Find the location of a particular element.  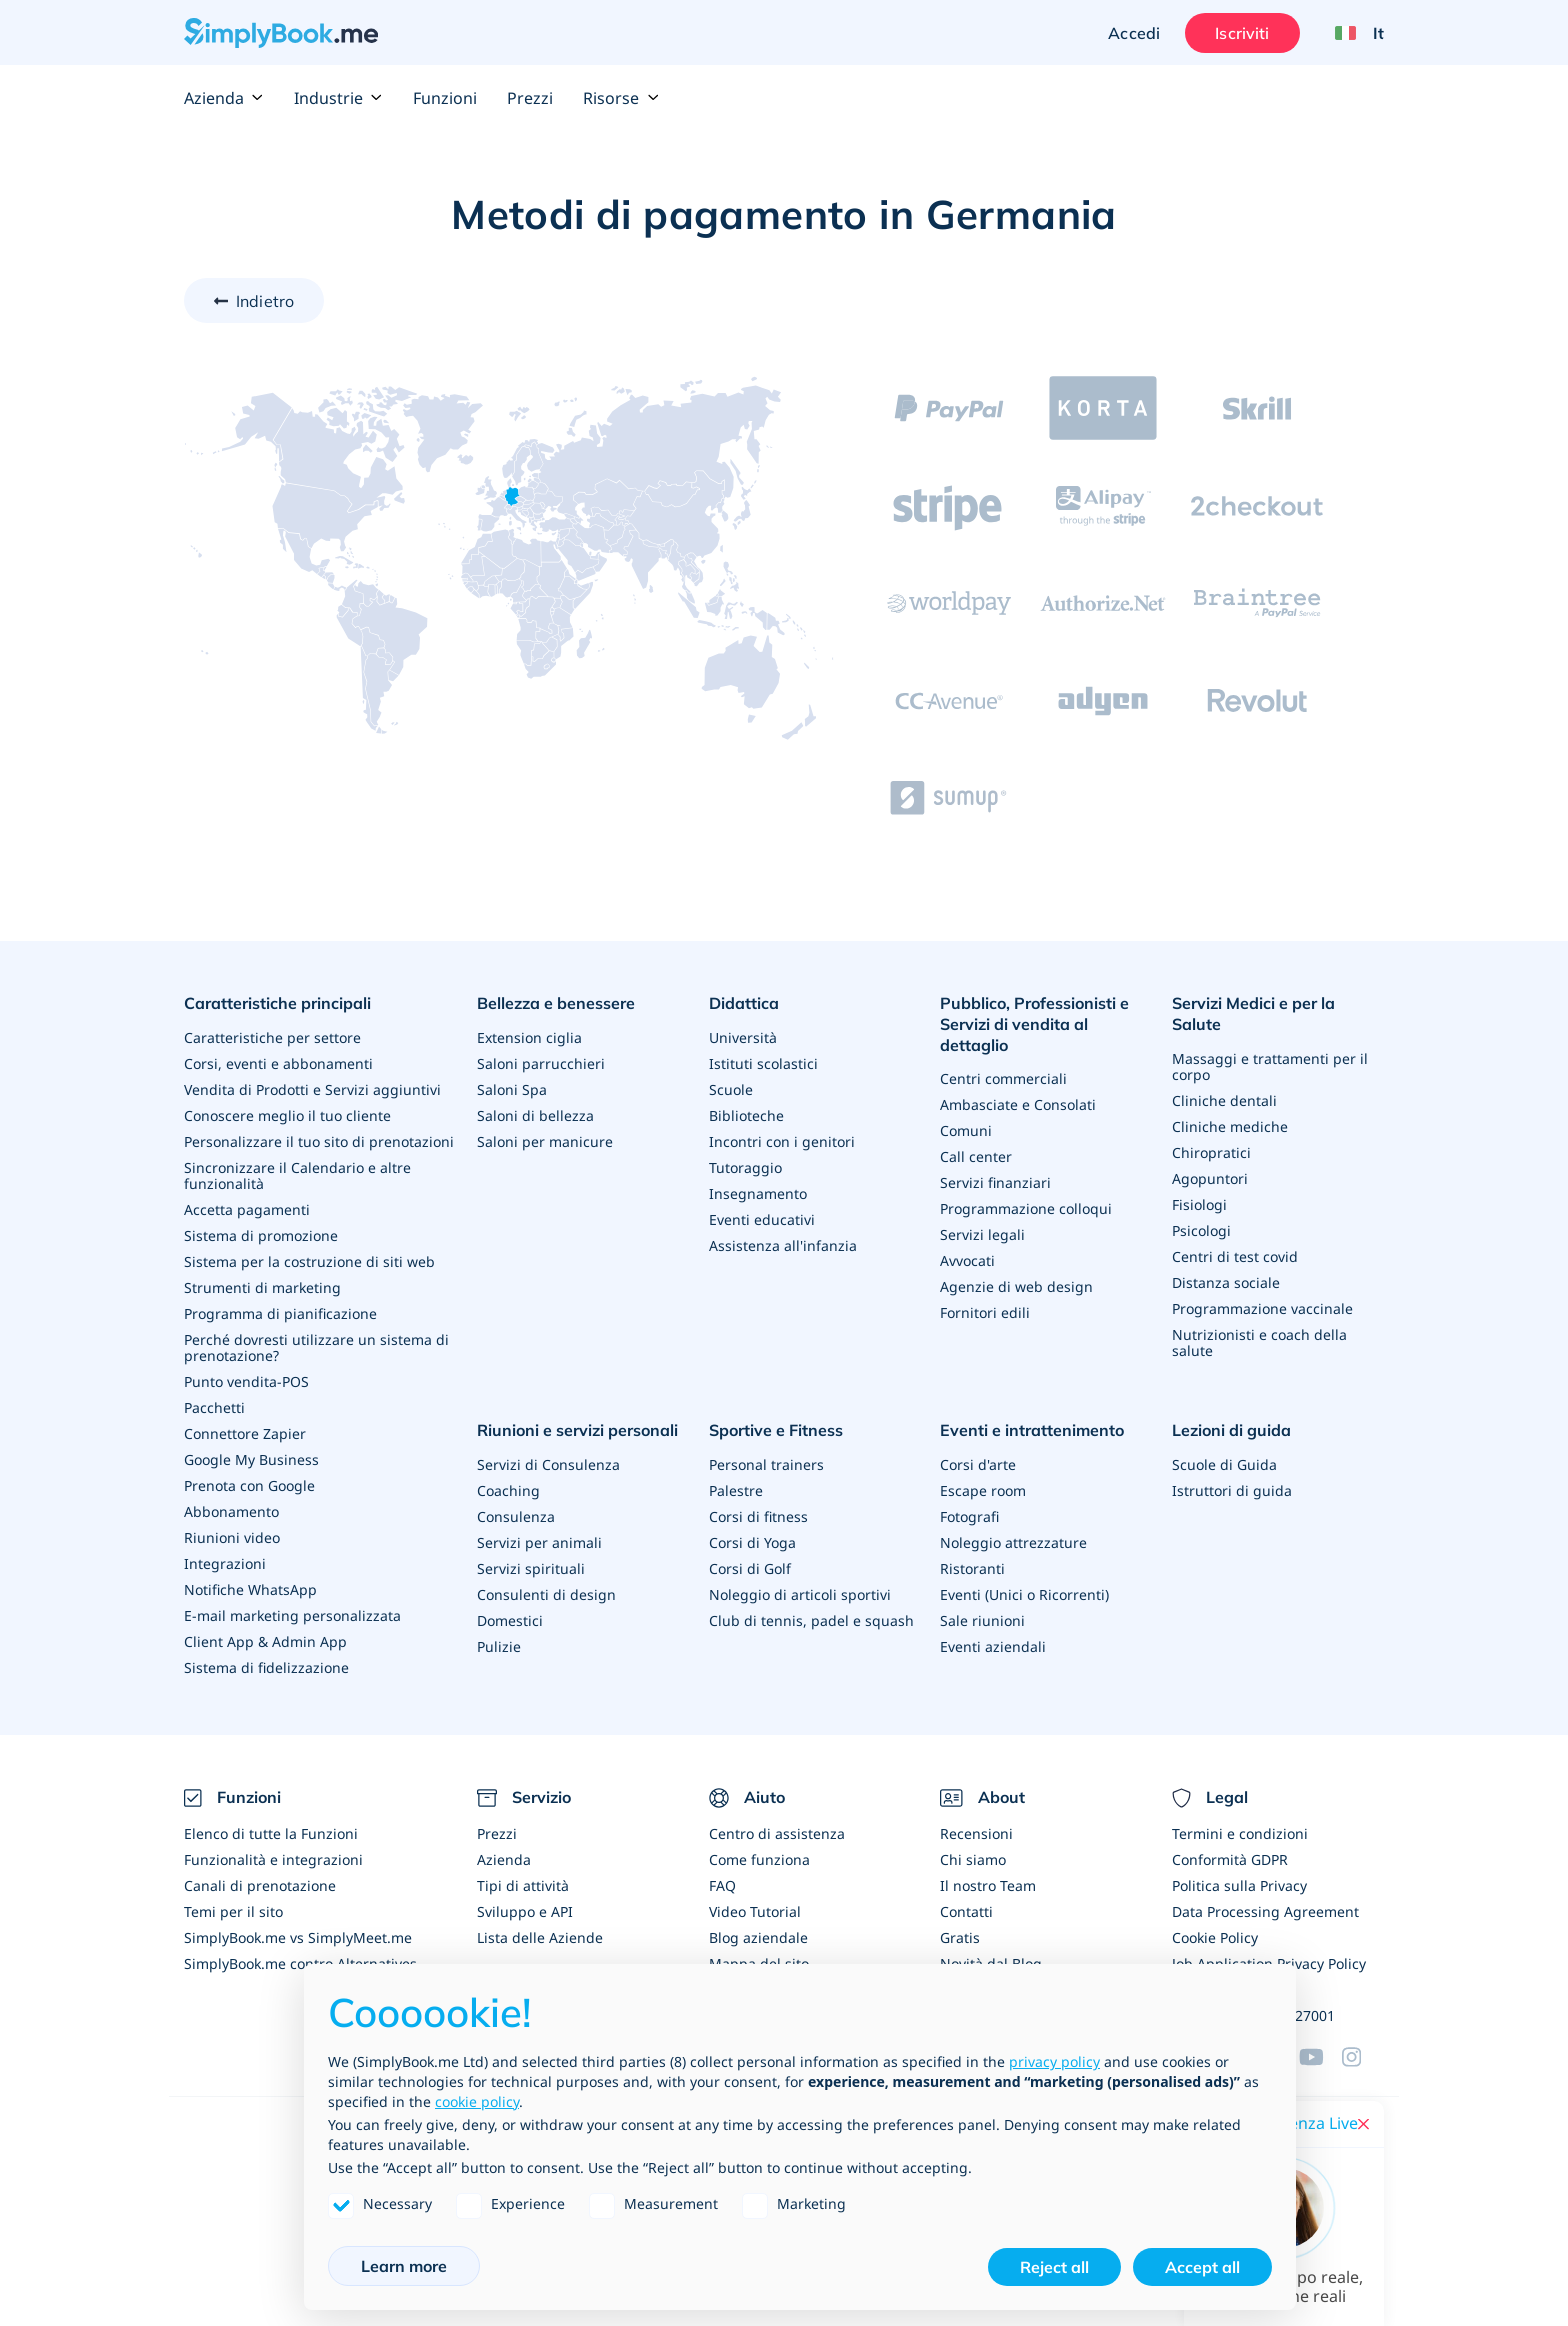

Call center is located at coordinates (976, 1156).